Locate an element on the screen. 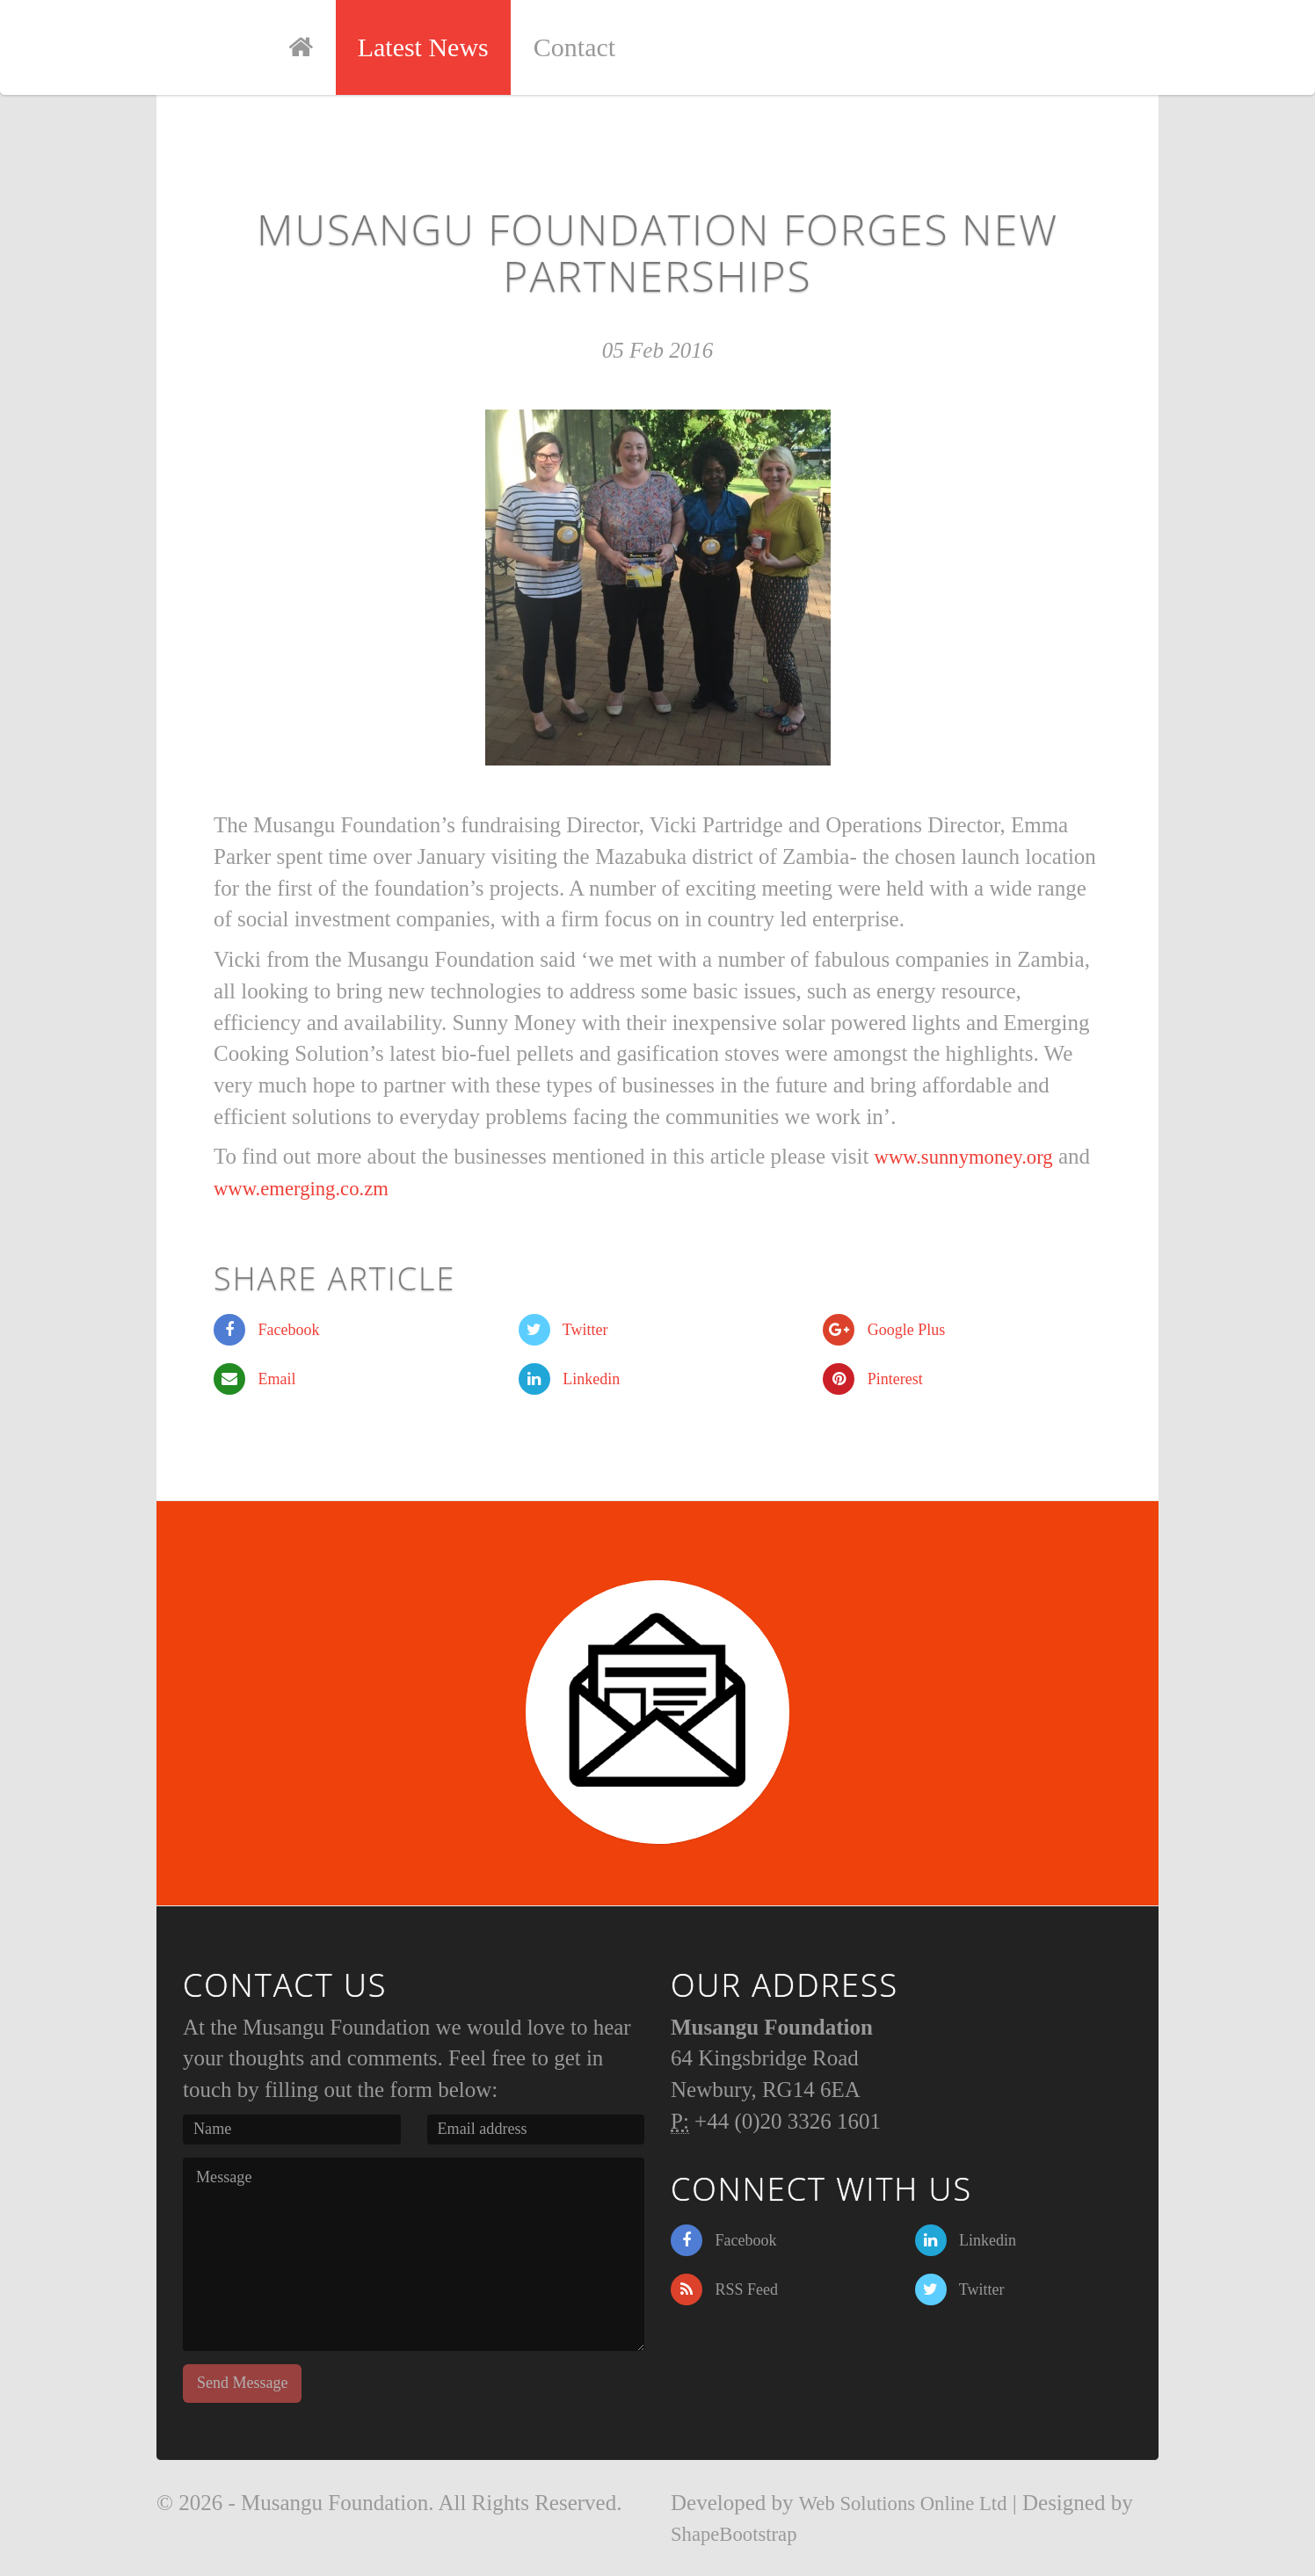 The height and width of the screenshot is (2576, 1315). Facebook is located at coordinates (266, 1330).